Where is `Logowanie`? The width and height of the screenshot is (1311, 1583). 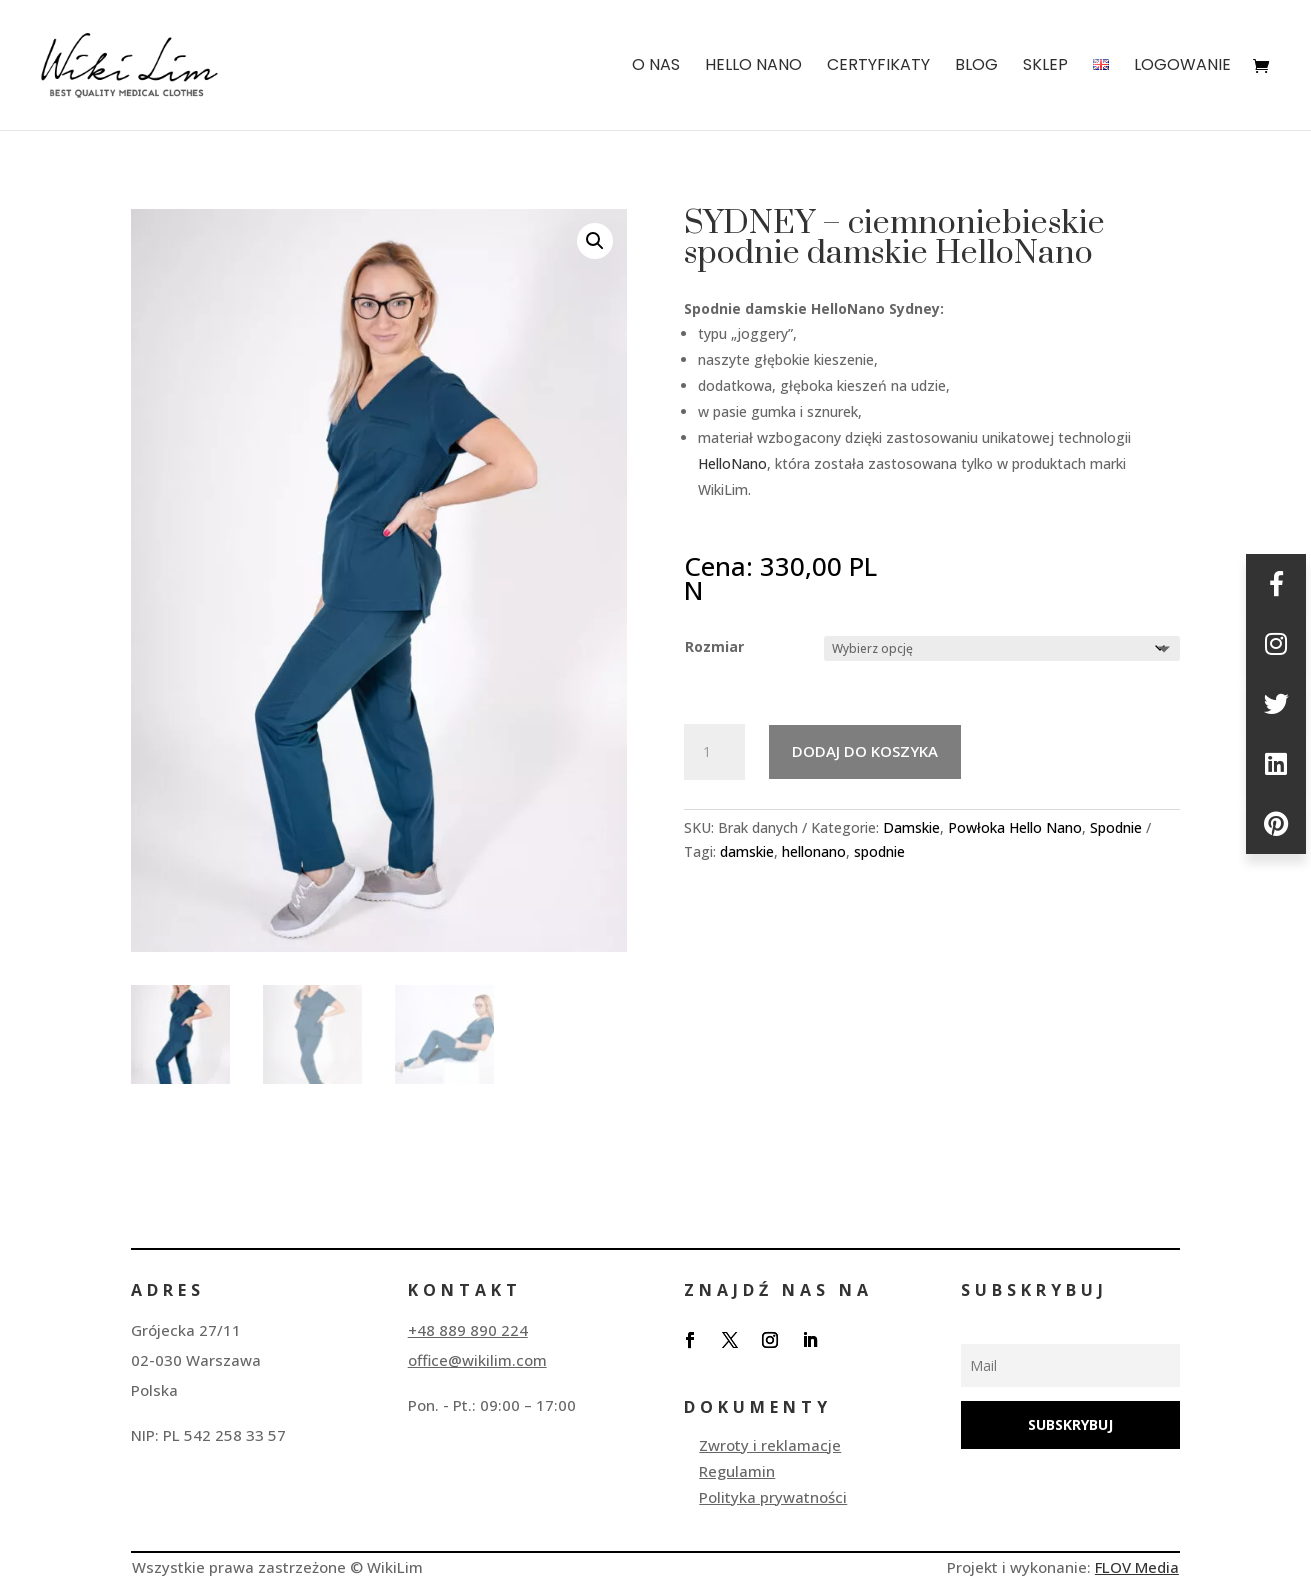 Logowanie is located at coordinates (1182, 67).